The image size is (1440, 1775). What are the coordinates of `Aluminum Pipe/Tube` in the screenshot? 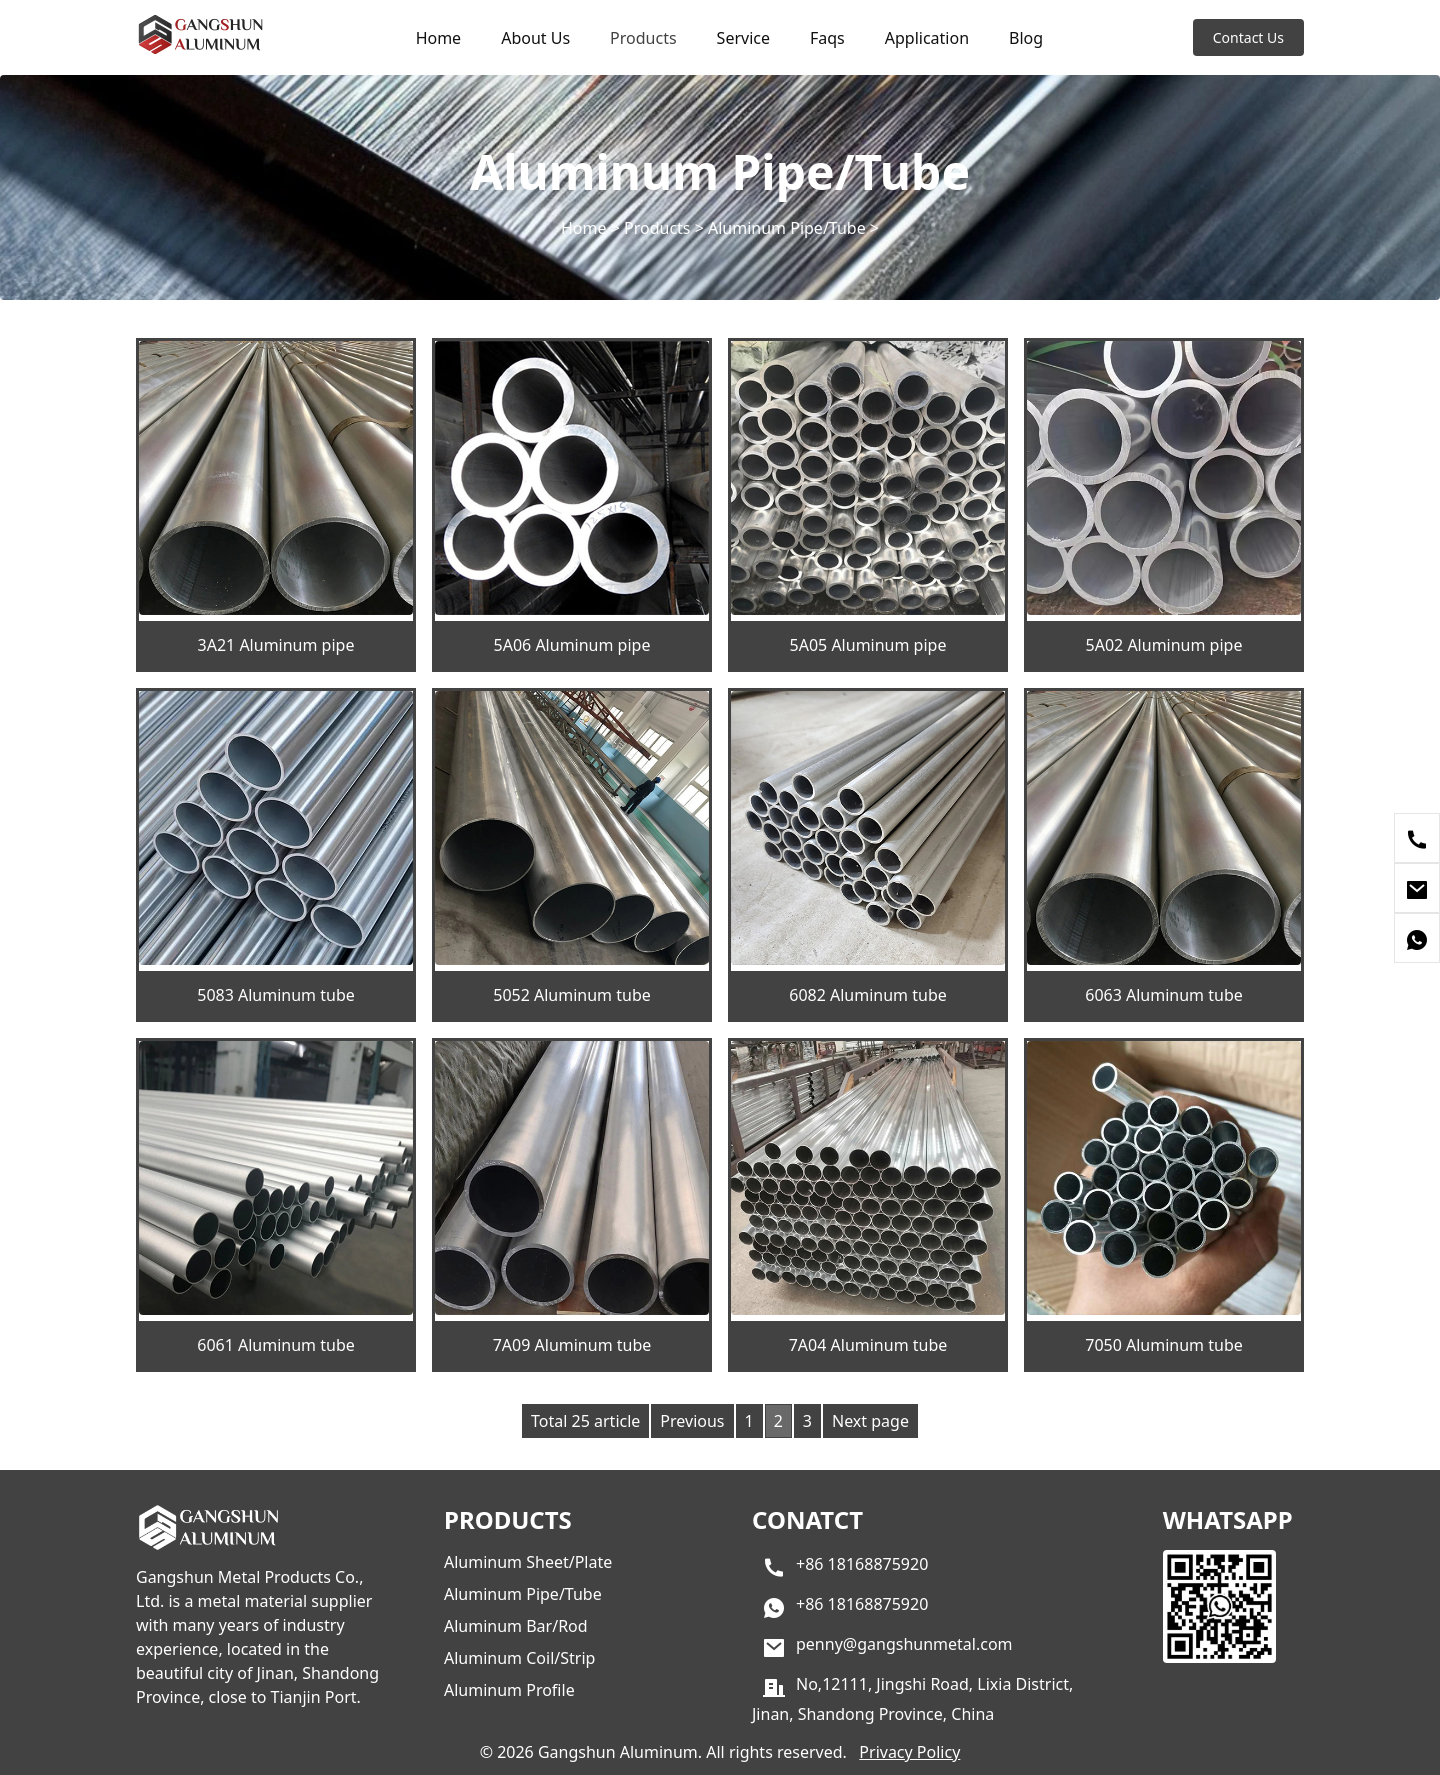 It's located at (787, 227).